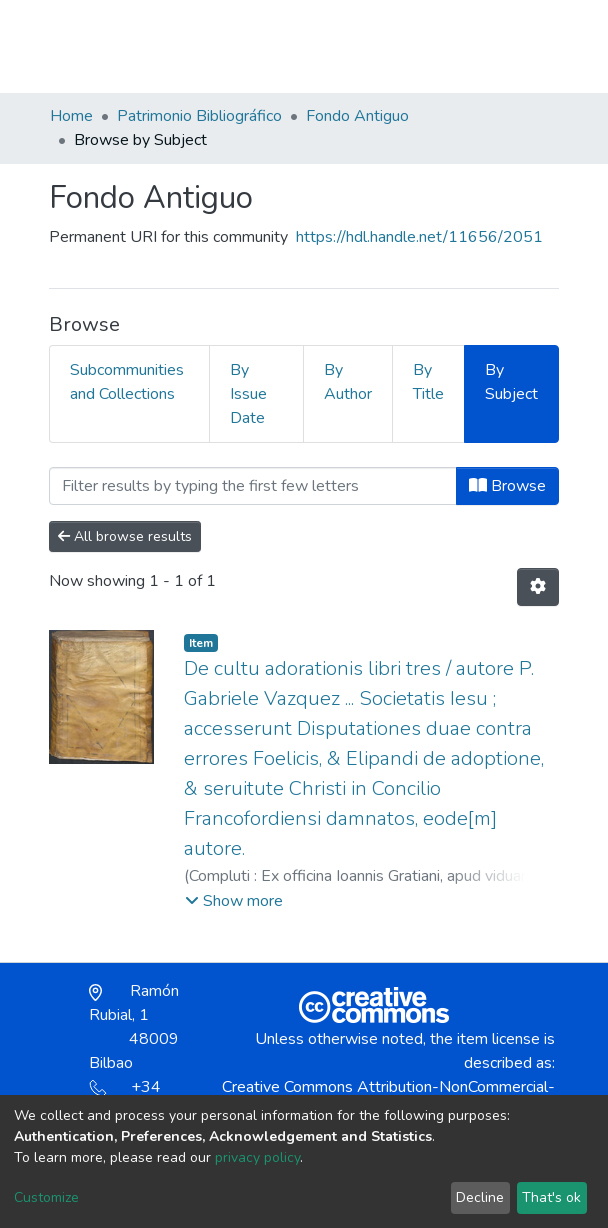  Describe the element at coordinates (127, 382) in the screenshot. I see `Subcommunities and Collections` at that location.